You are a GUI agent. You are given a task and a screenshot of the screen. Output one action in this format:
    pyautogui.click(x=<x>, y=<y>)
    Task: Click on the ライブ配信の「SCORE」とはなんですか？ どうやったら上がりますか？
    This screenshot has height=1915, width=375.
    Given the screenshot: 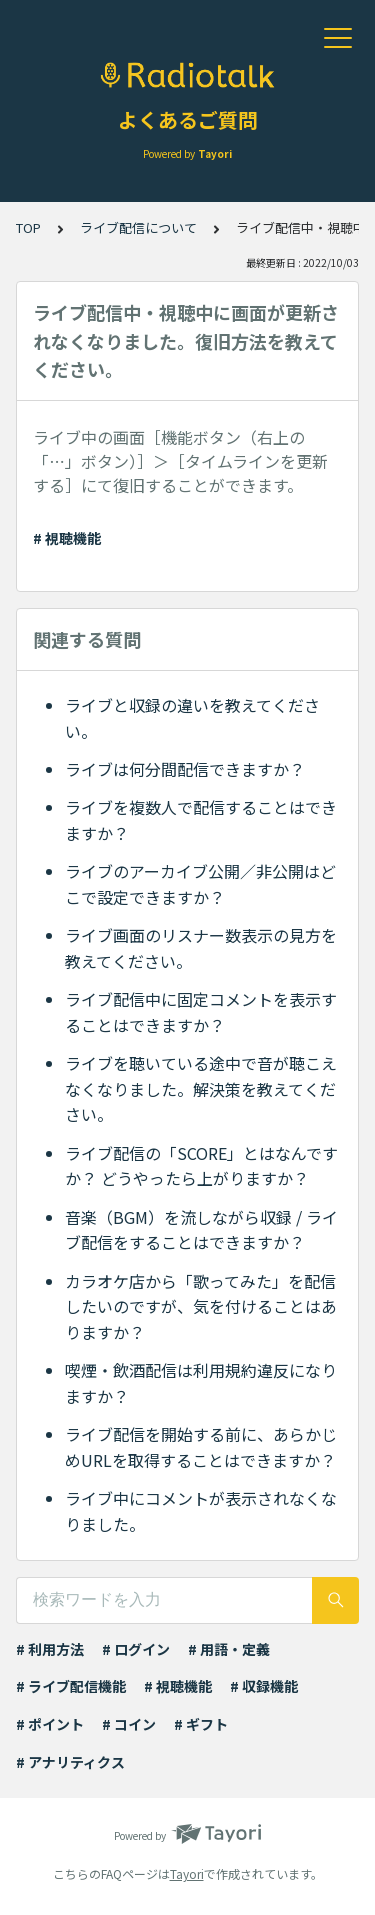 What is the action you would take?
    pyautogui.click(x=201, y=1166)
    